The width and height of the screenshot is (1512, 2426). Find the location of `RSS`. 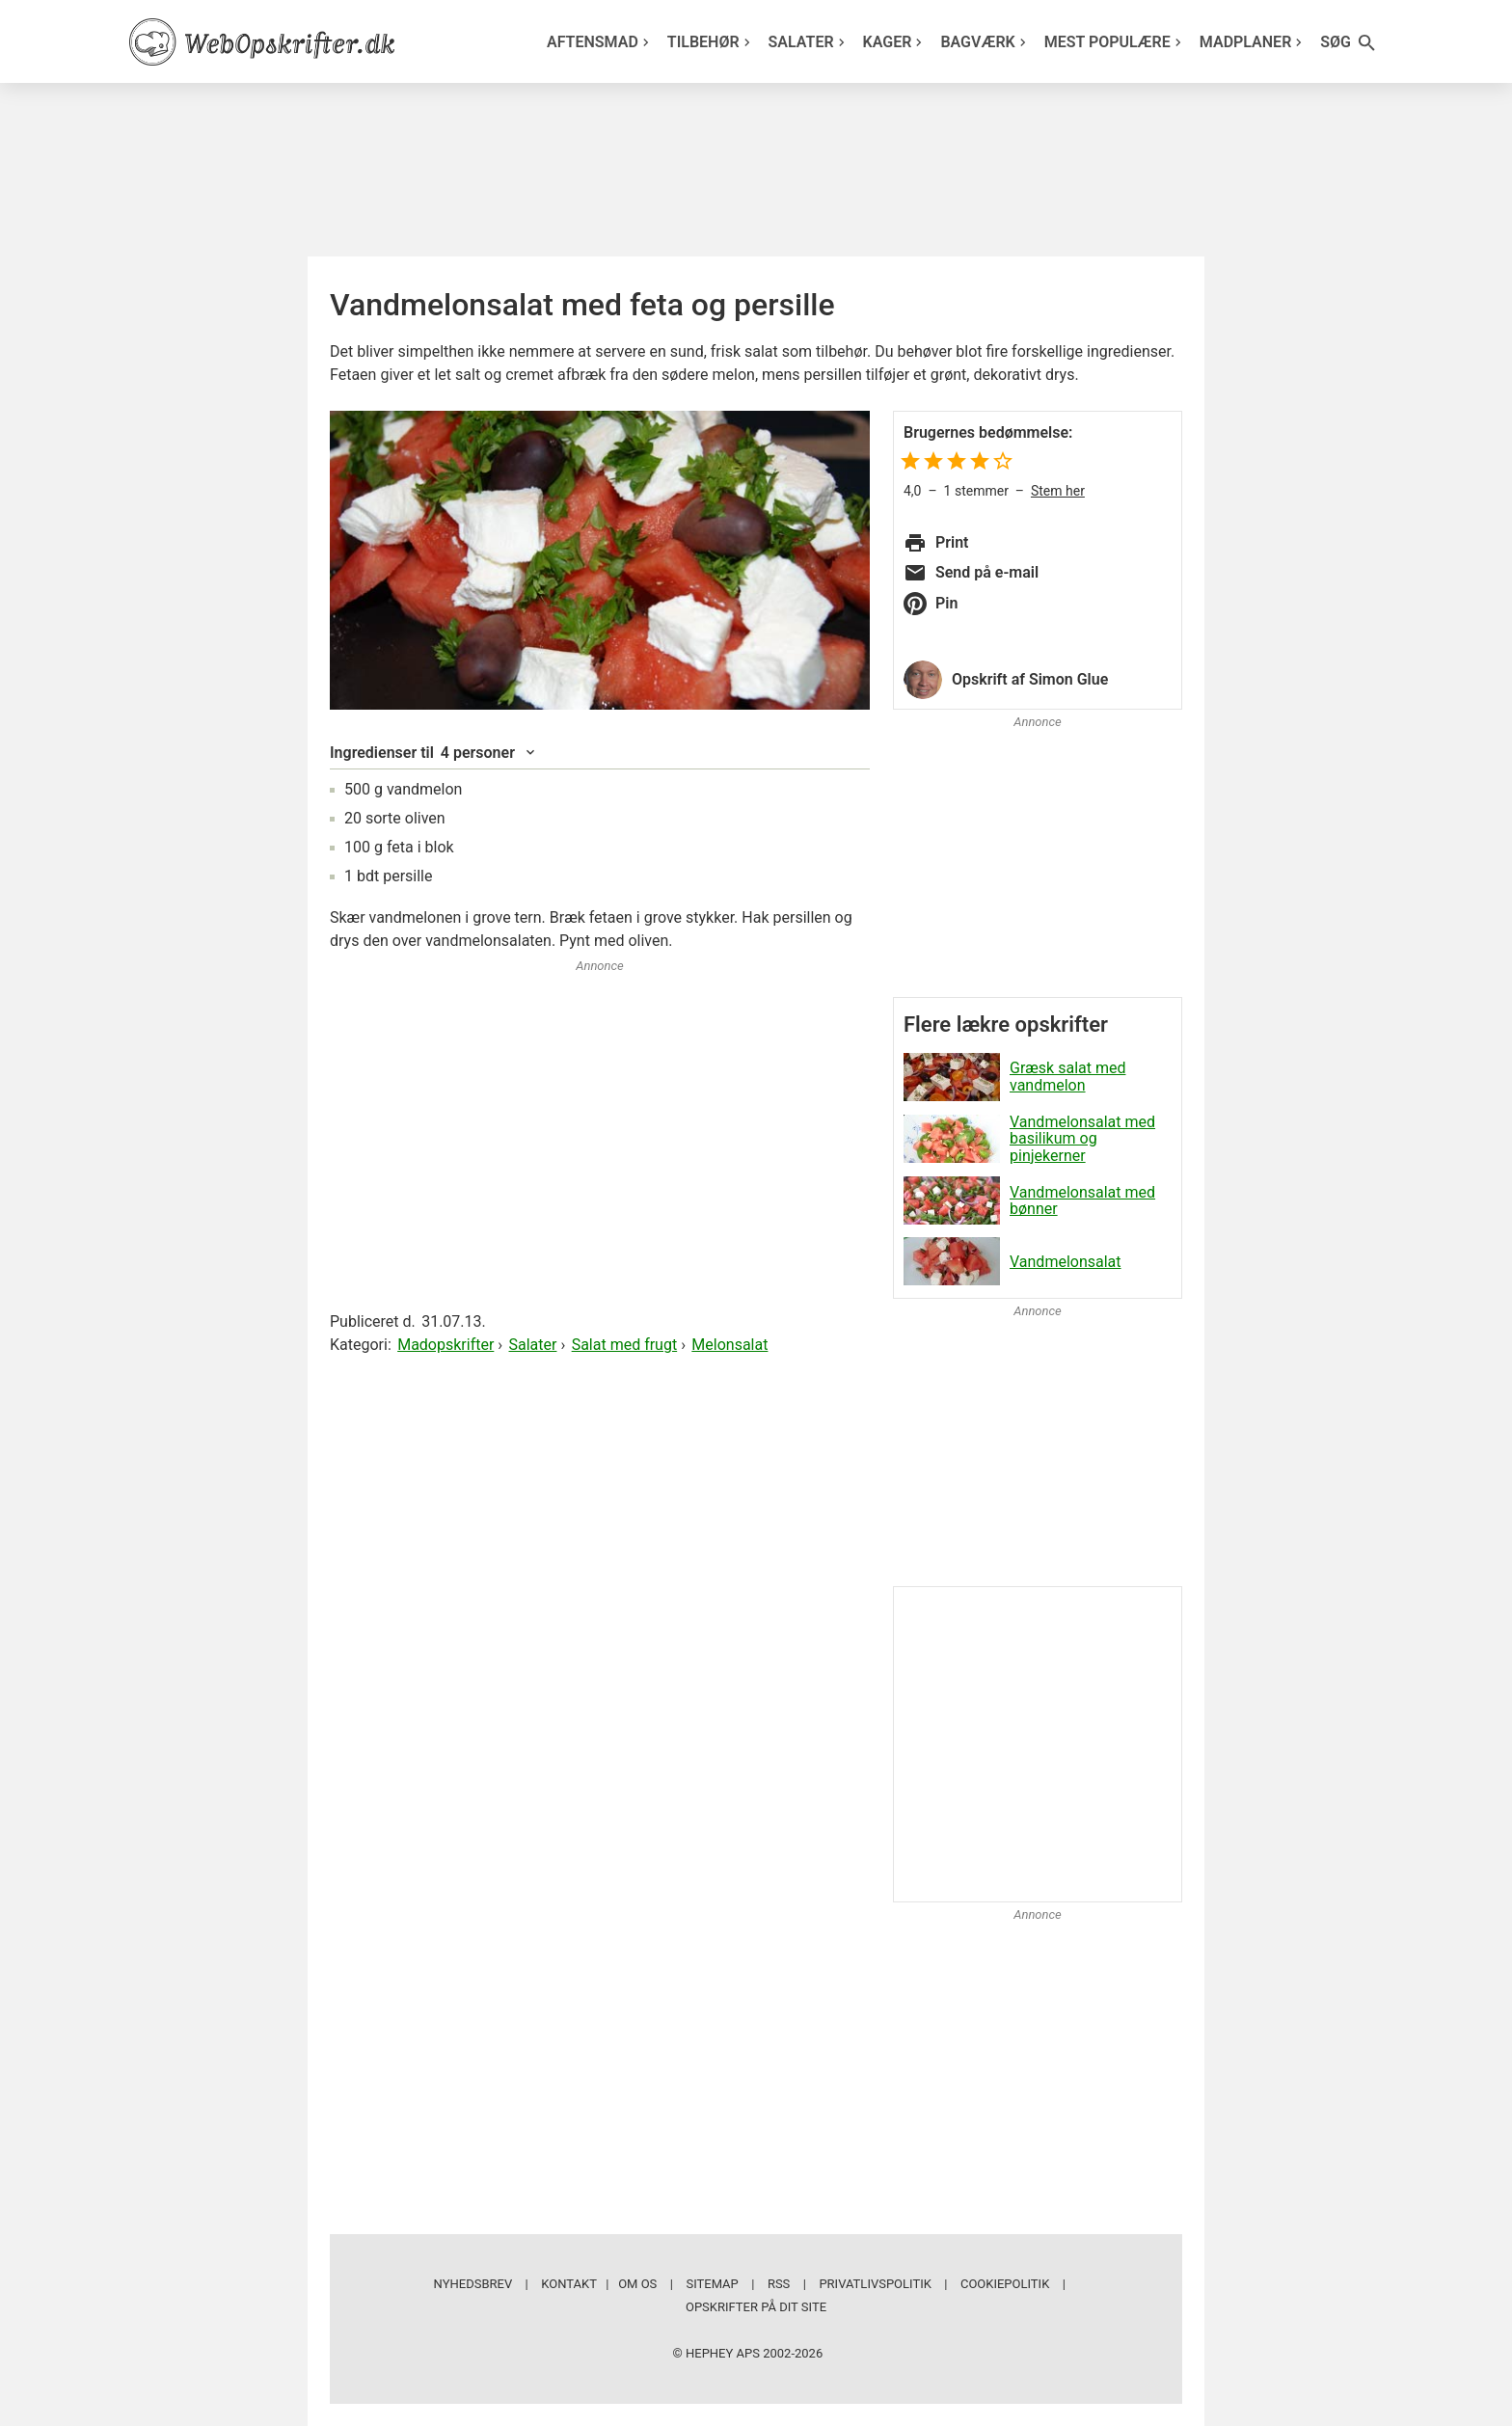

RSS is located at coordinates (779, 2284).